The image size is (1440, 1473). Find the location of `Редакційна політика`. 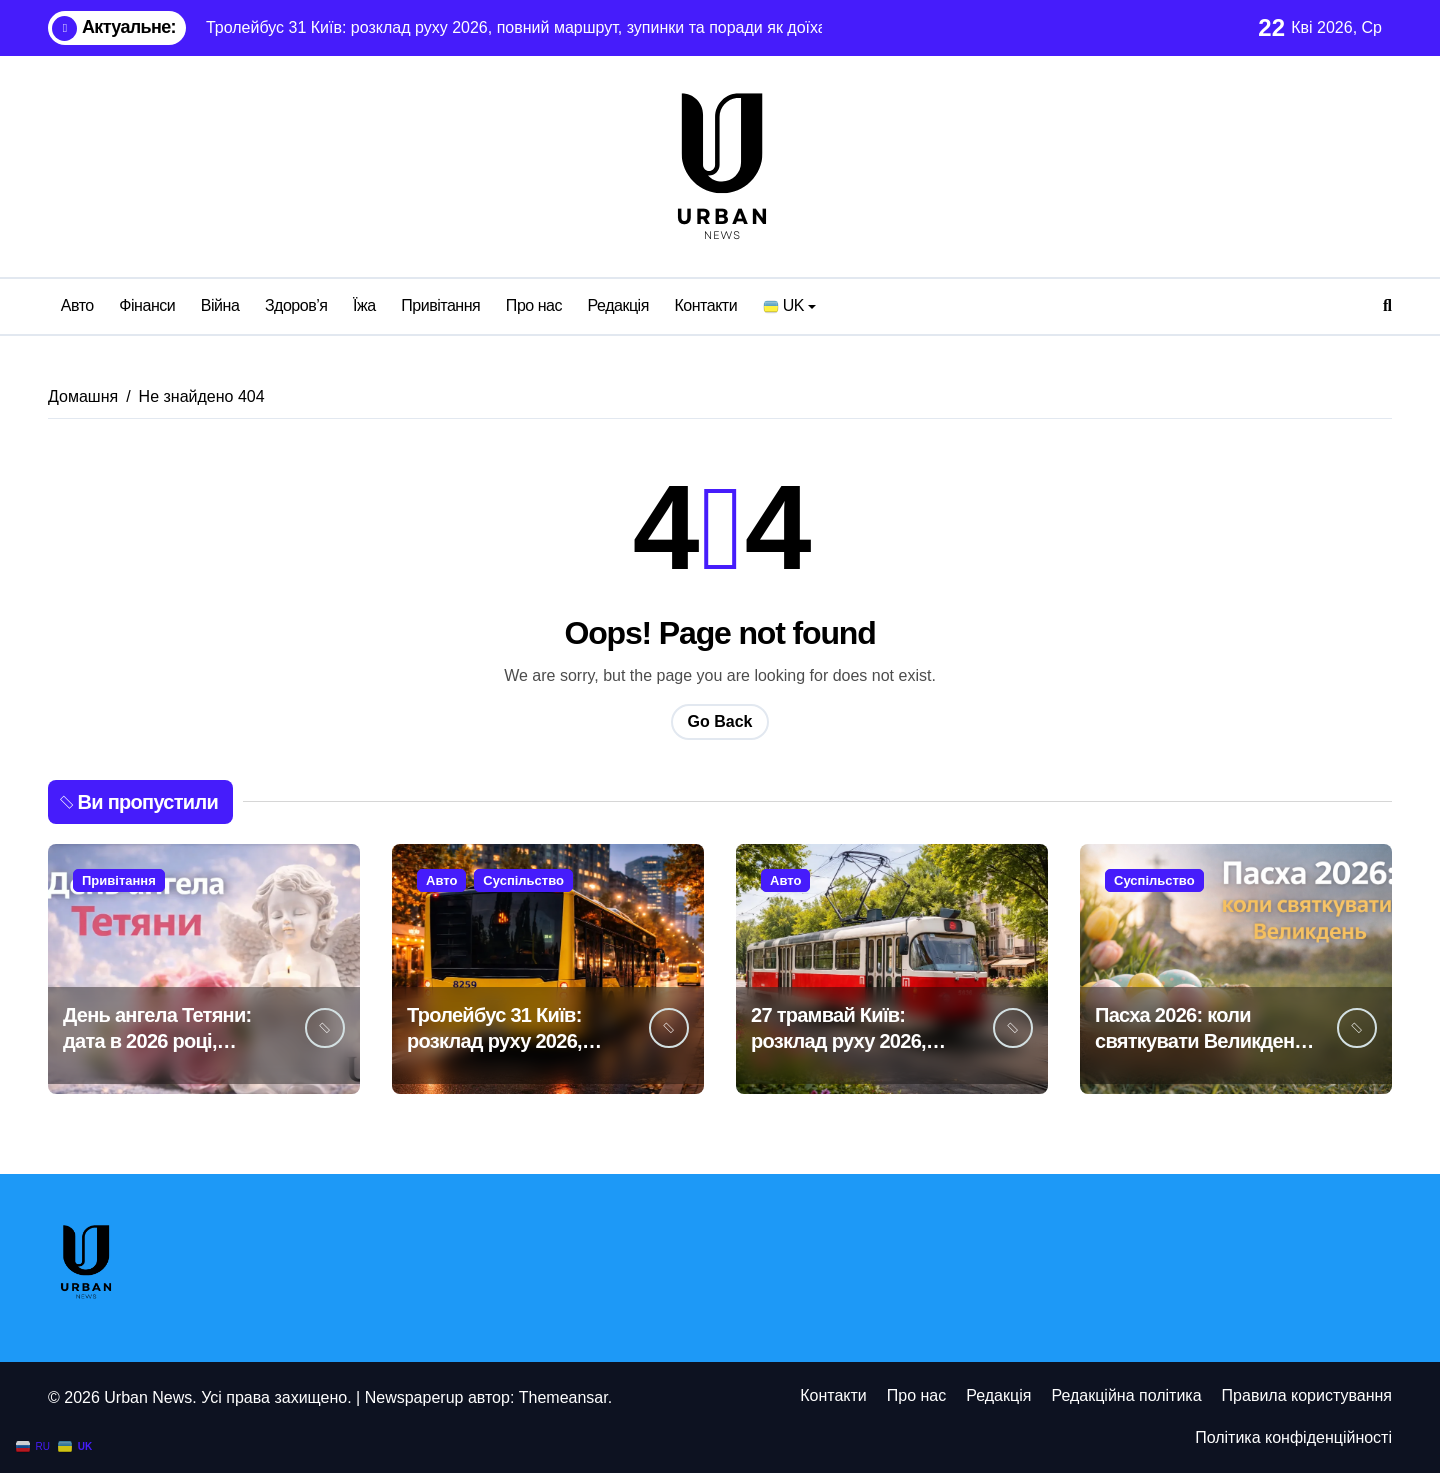

Редакційна політика is located at coordinates (1126, 1395).